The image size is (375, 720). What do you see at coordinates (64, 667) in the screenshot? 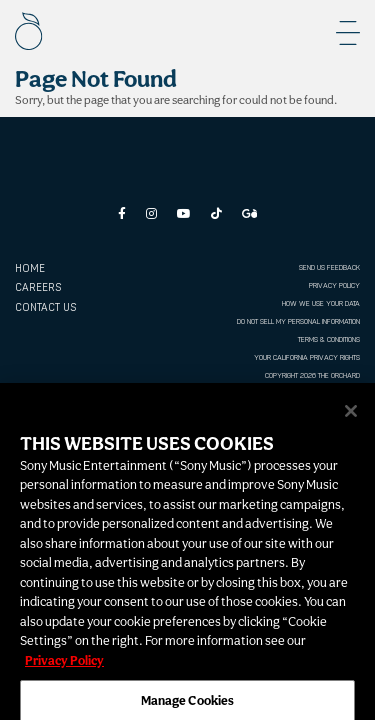
I see `Privacy Policy [More information about your privacy, opens in a new tab]` at bounding box center [64, 667].